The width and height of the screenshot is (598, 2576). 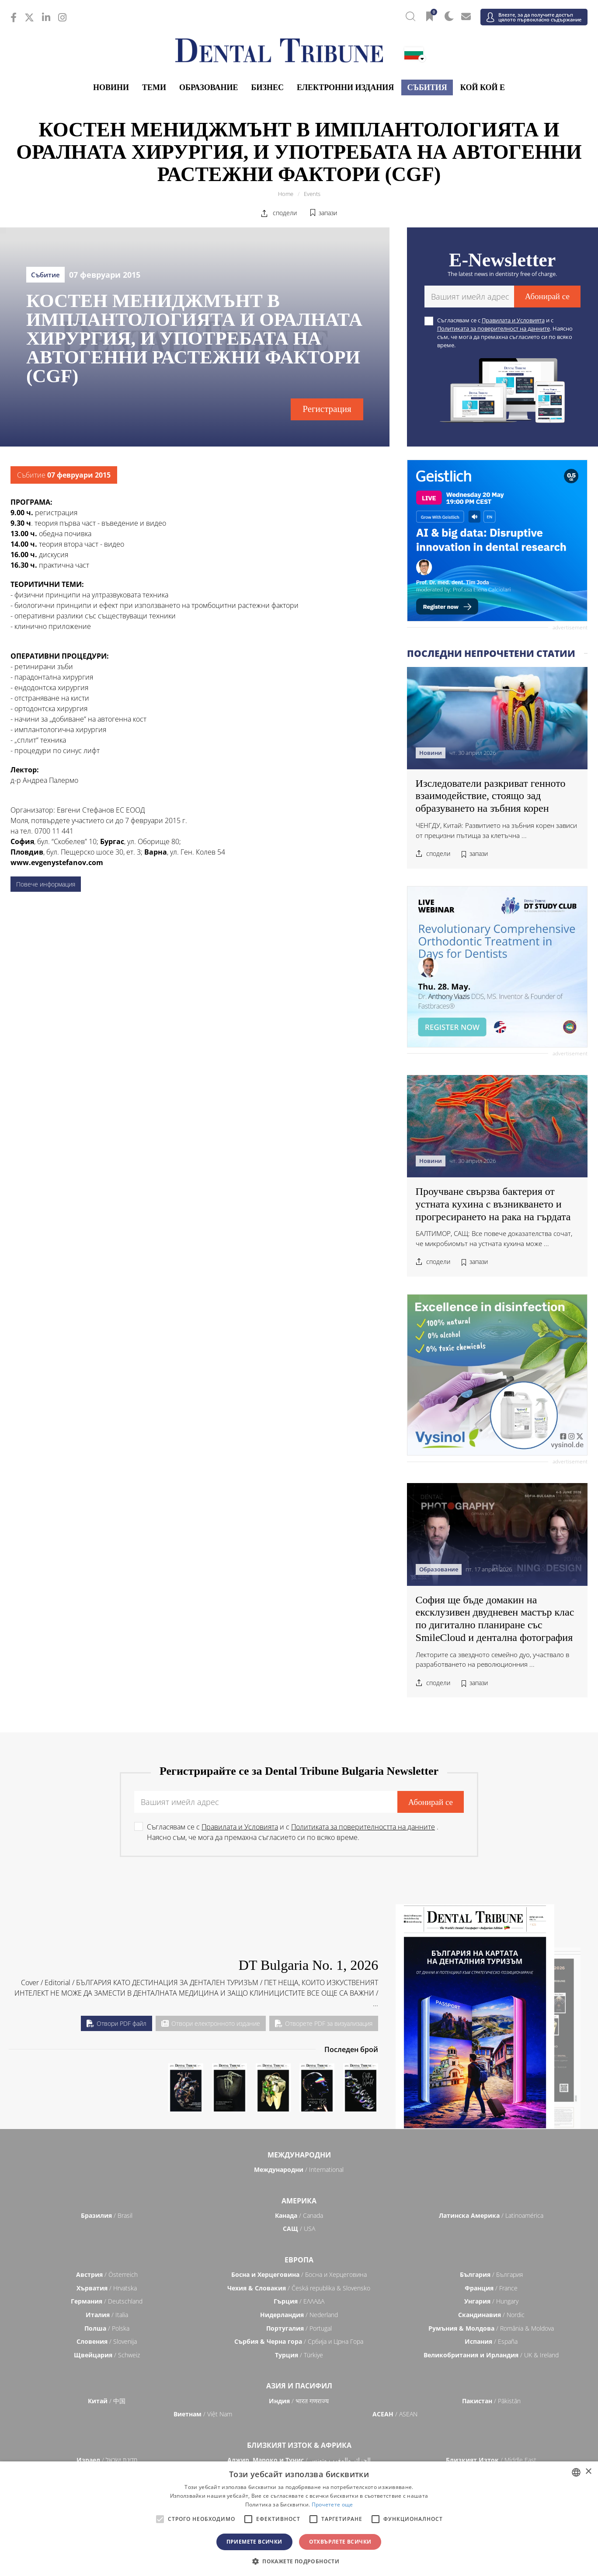 I want to click on Events, so click(x=312, y=194).